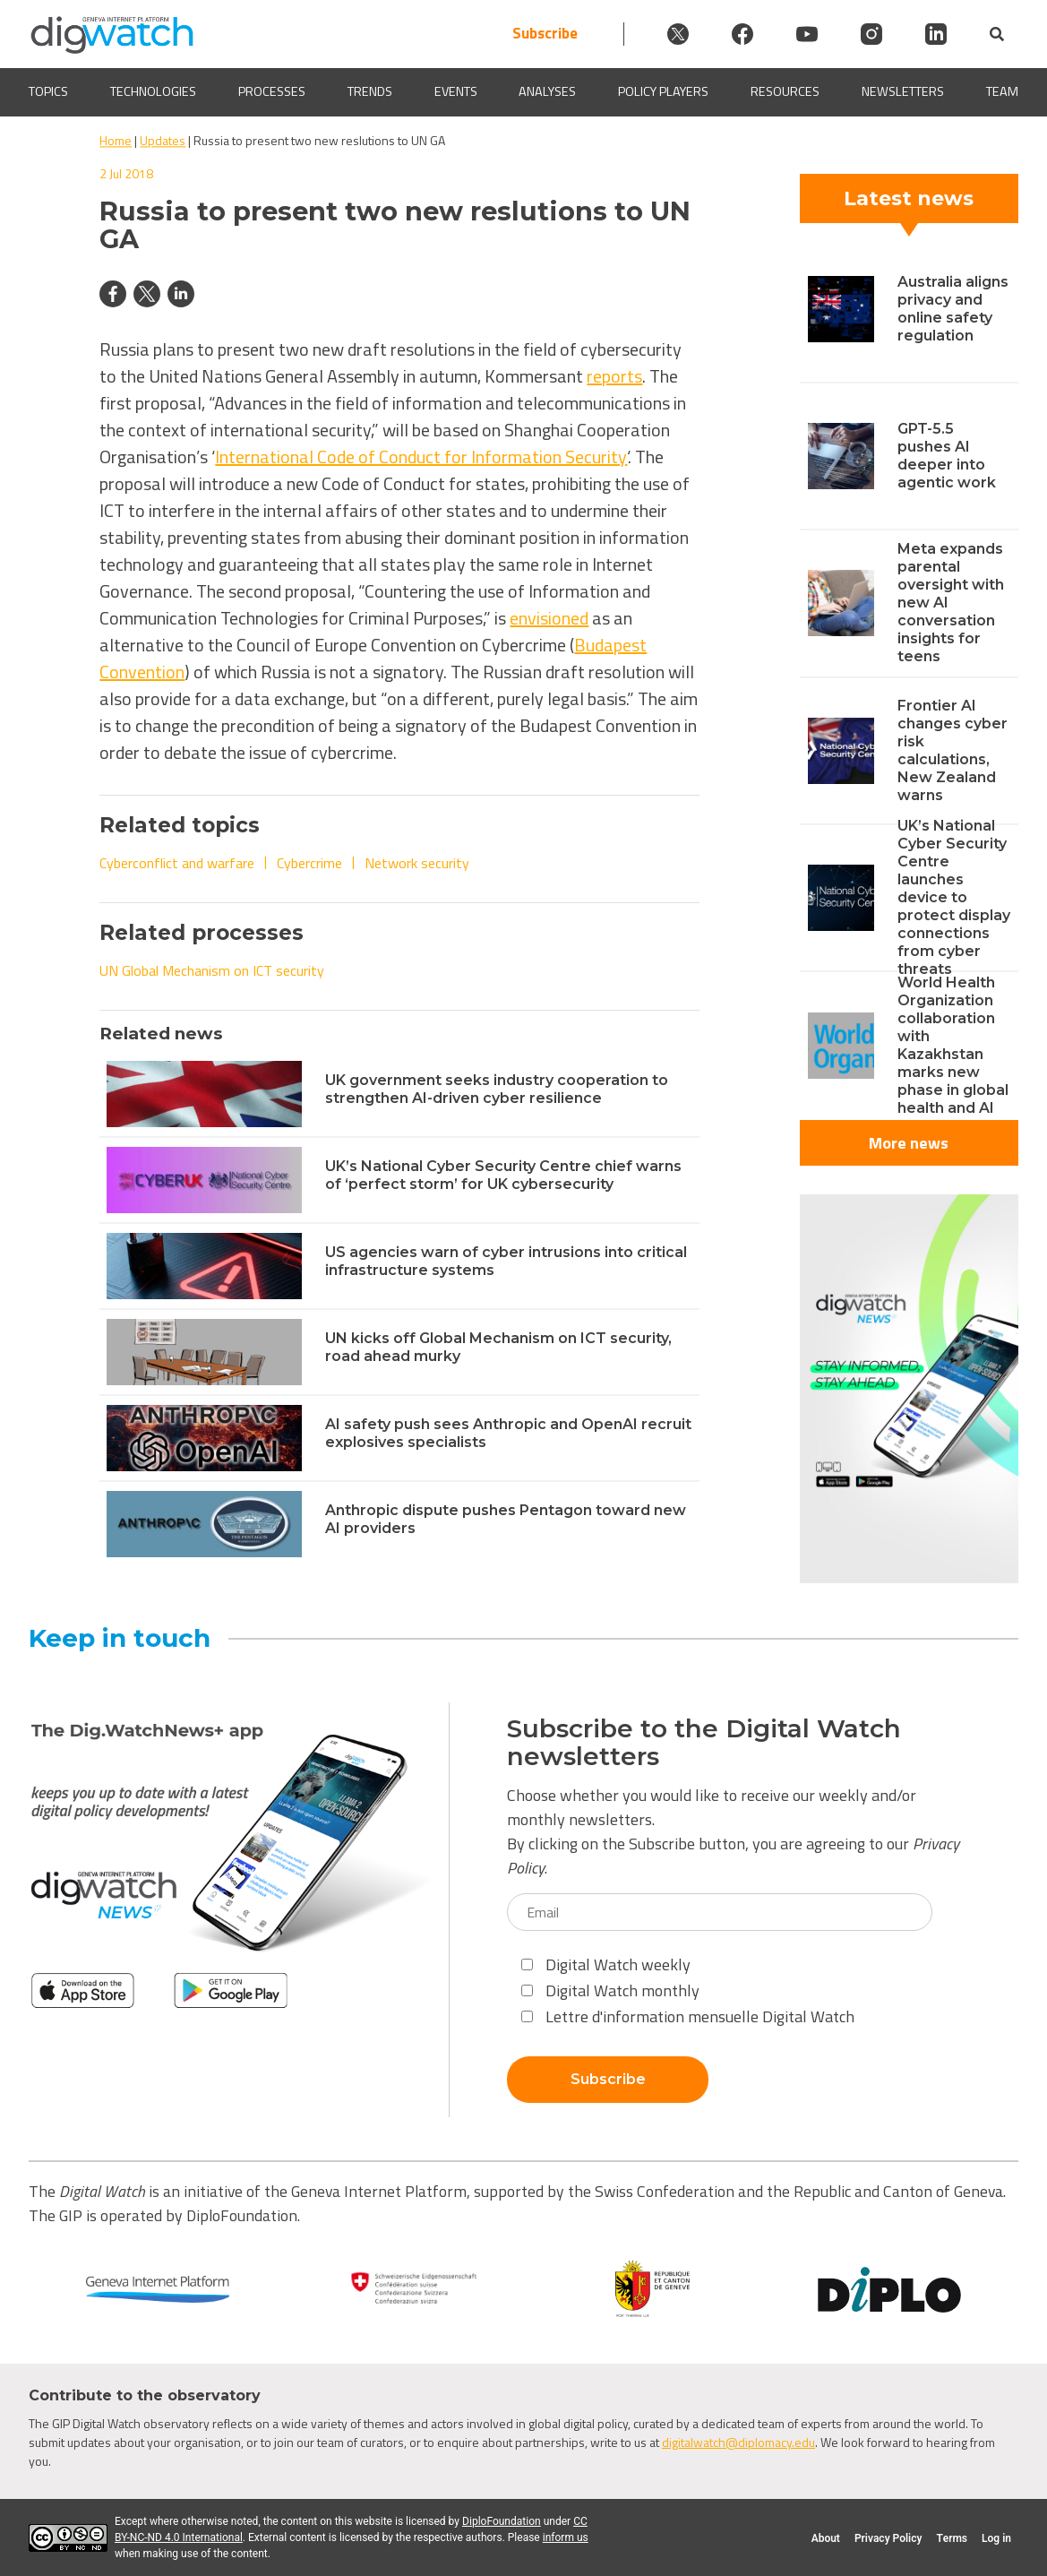 Image resolution: width=1047 pixels, height=2576 pixels. What do you see at coordinates (663, 91) in the screenshot?
I see `Policy players` at bounding box center [663, 91].